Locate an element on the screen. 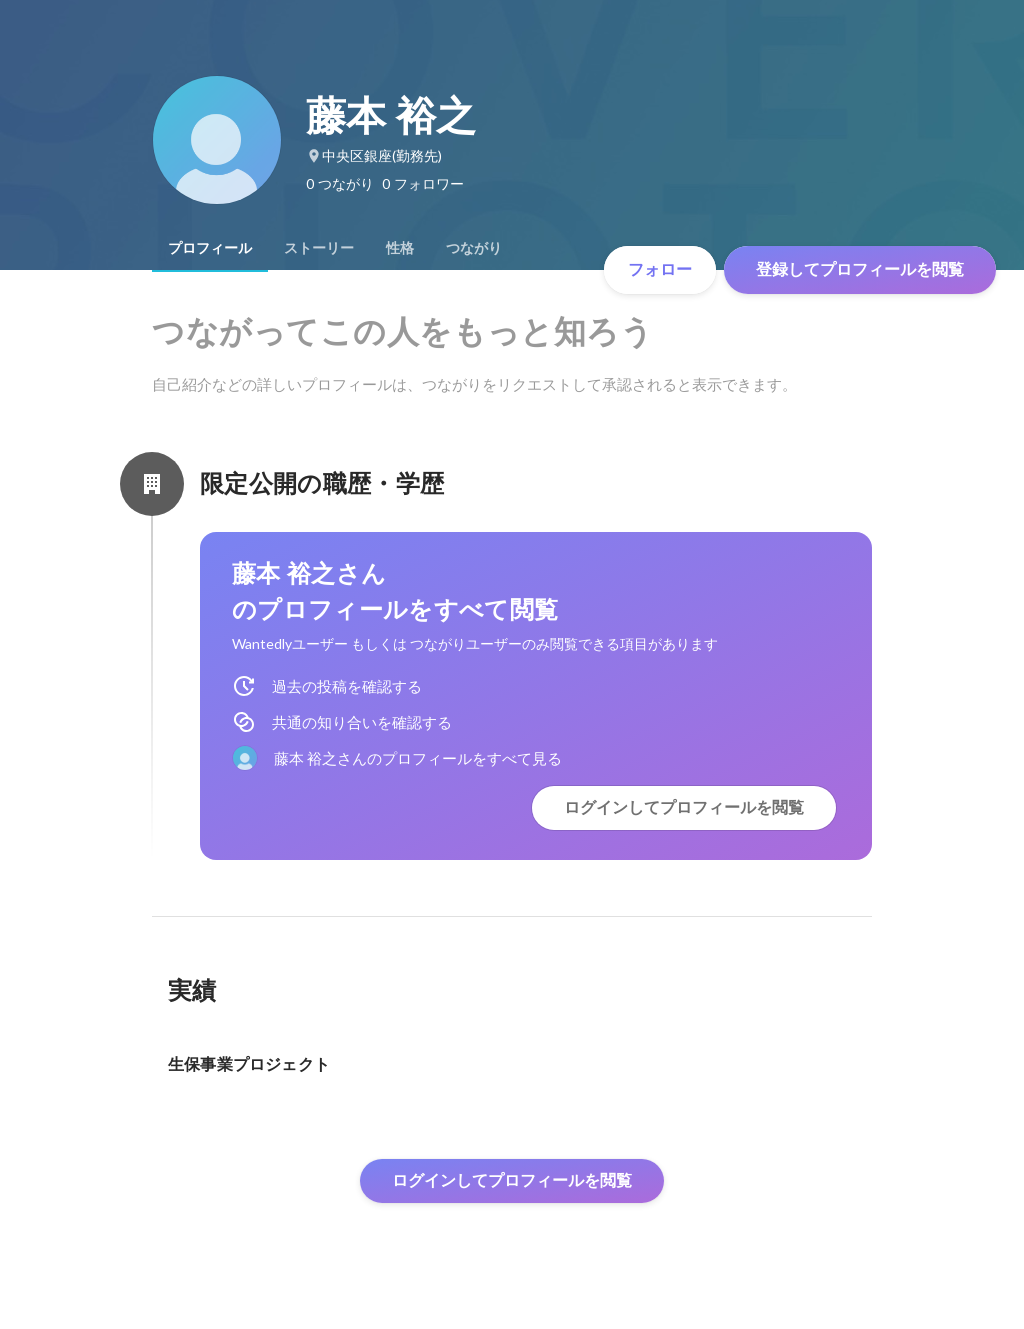 The width and height of the screenshot is (1024, 1329). ストーリー is located at coordinates (319, 248).